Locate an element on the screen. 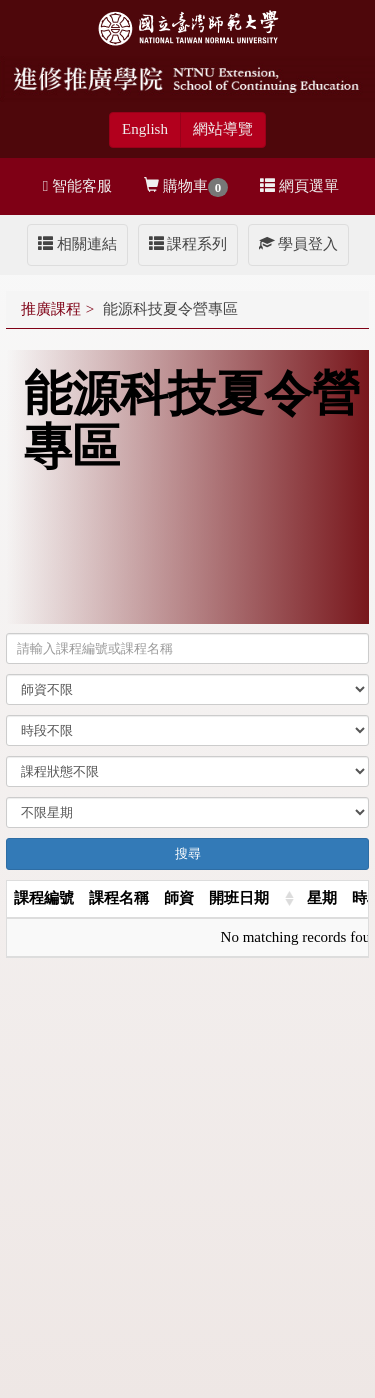  購物車 is located at coordinates (186, 187).